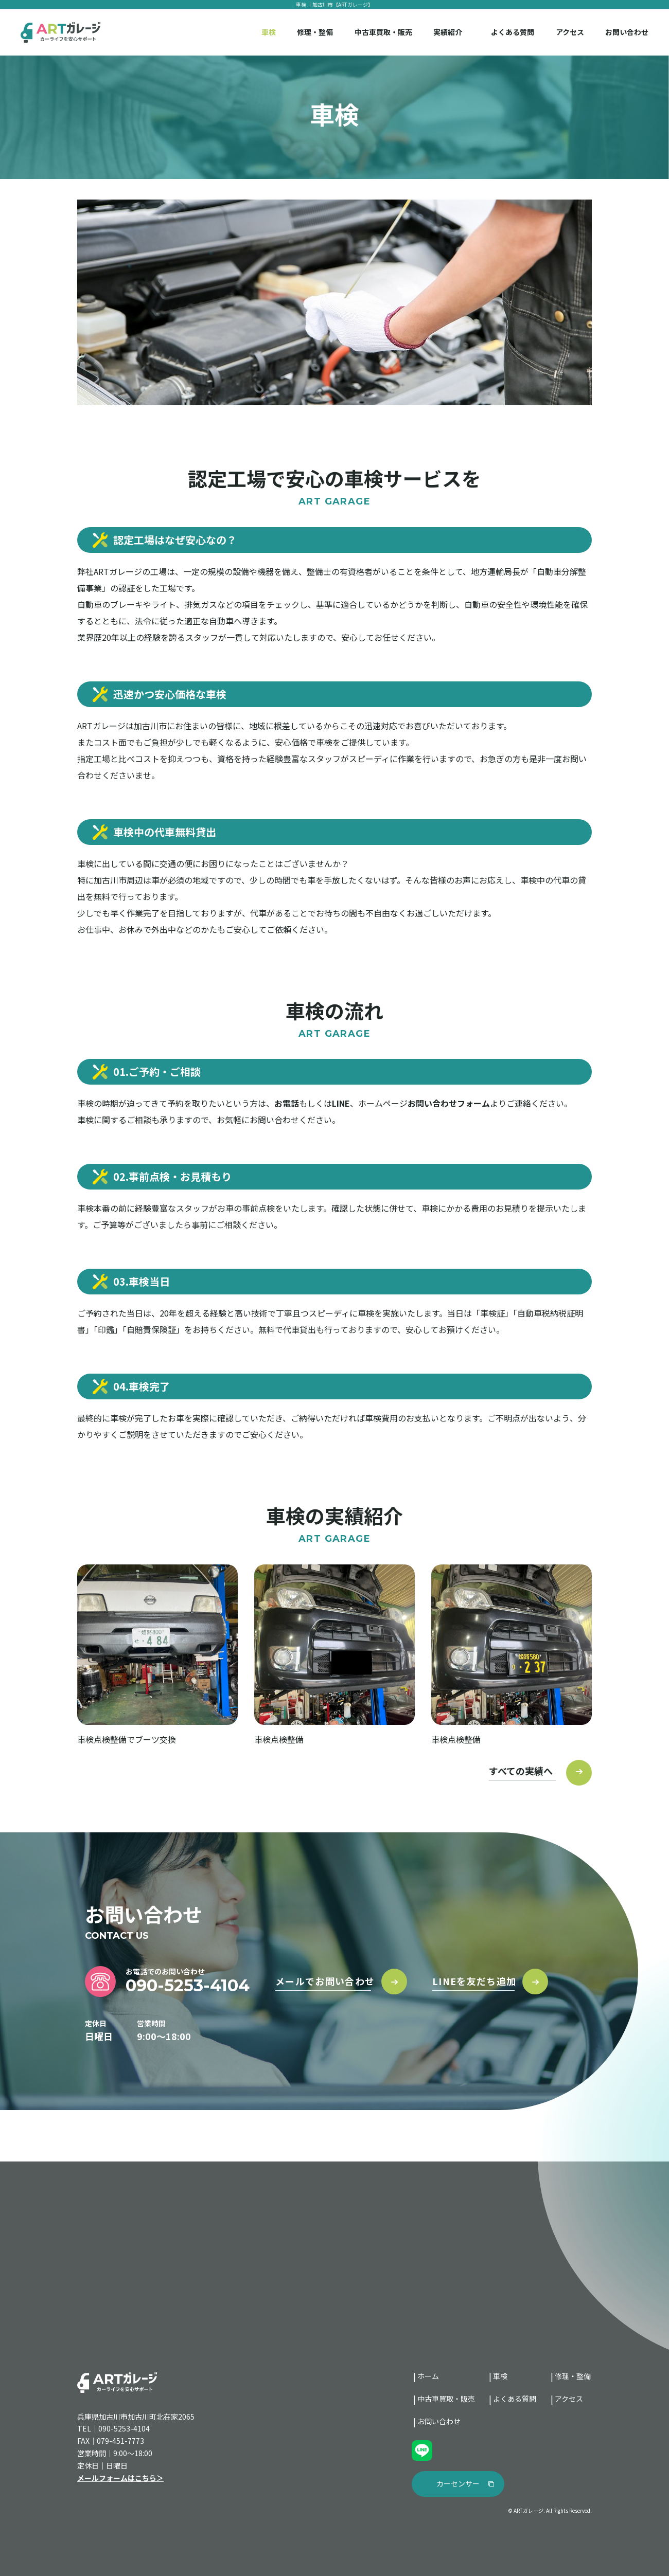 The height and width of the screenshot is (2576, 669). What do you see at coordinates (449, 1103) in the screenshot?
I see `お問い合わせフォーム` at bounding box center [449, 1103].